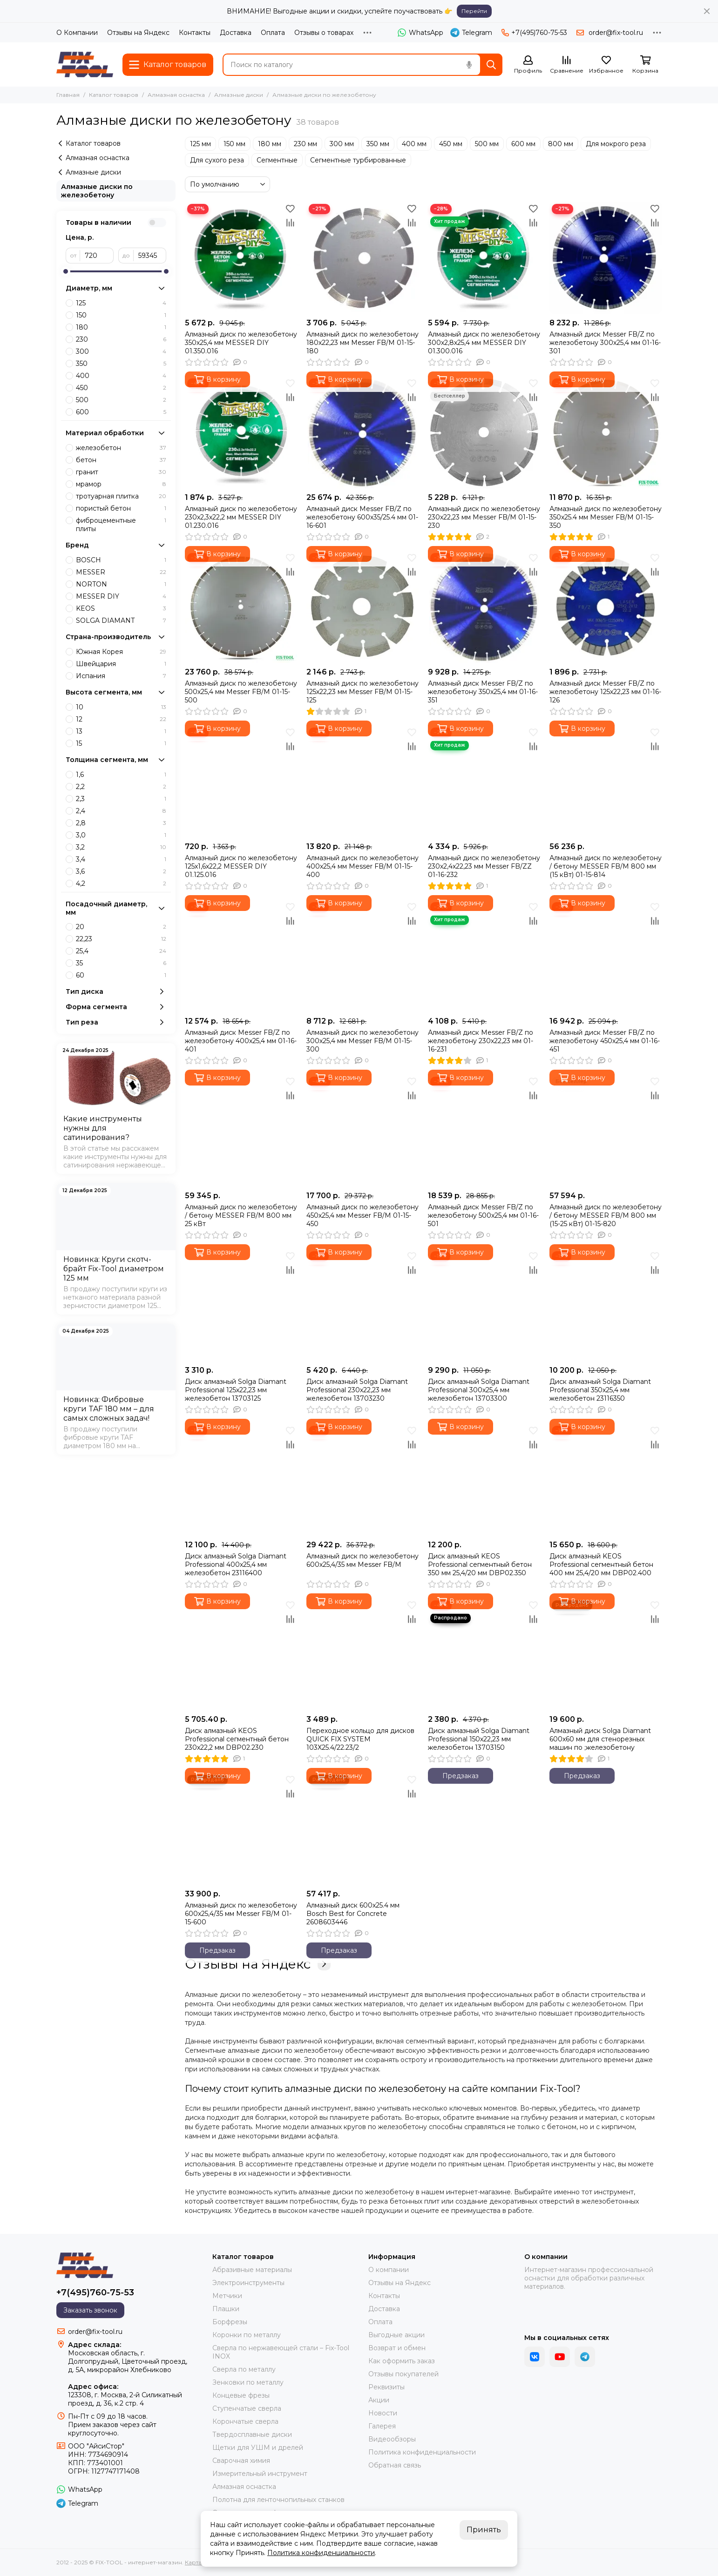  What do you see at coordinates (362, 691) in the screenshot?
I see `Алмазный диск по железобетону 125х22,23 мм Messer FB/M 01-15-125` at bounding box center [362, 691].